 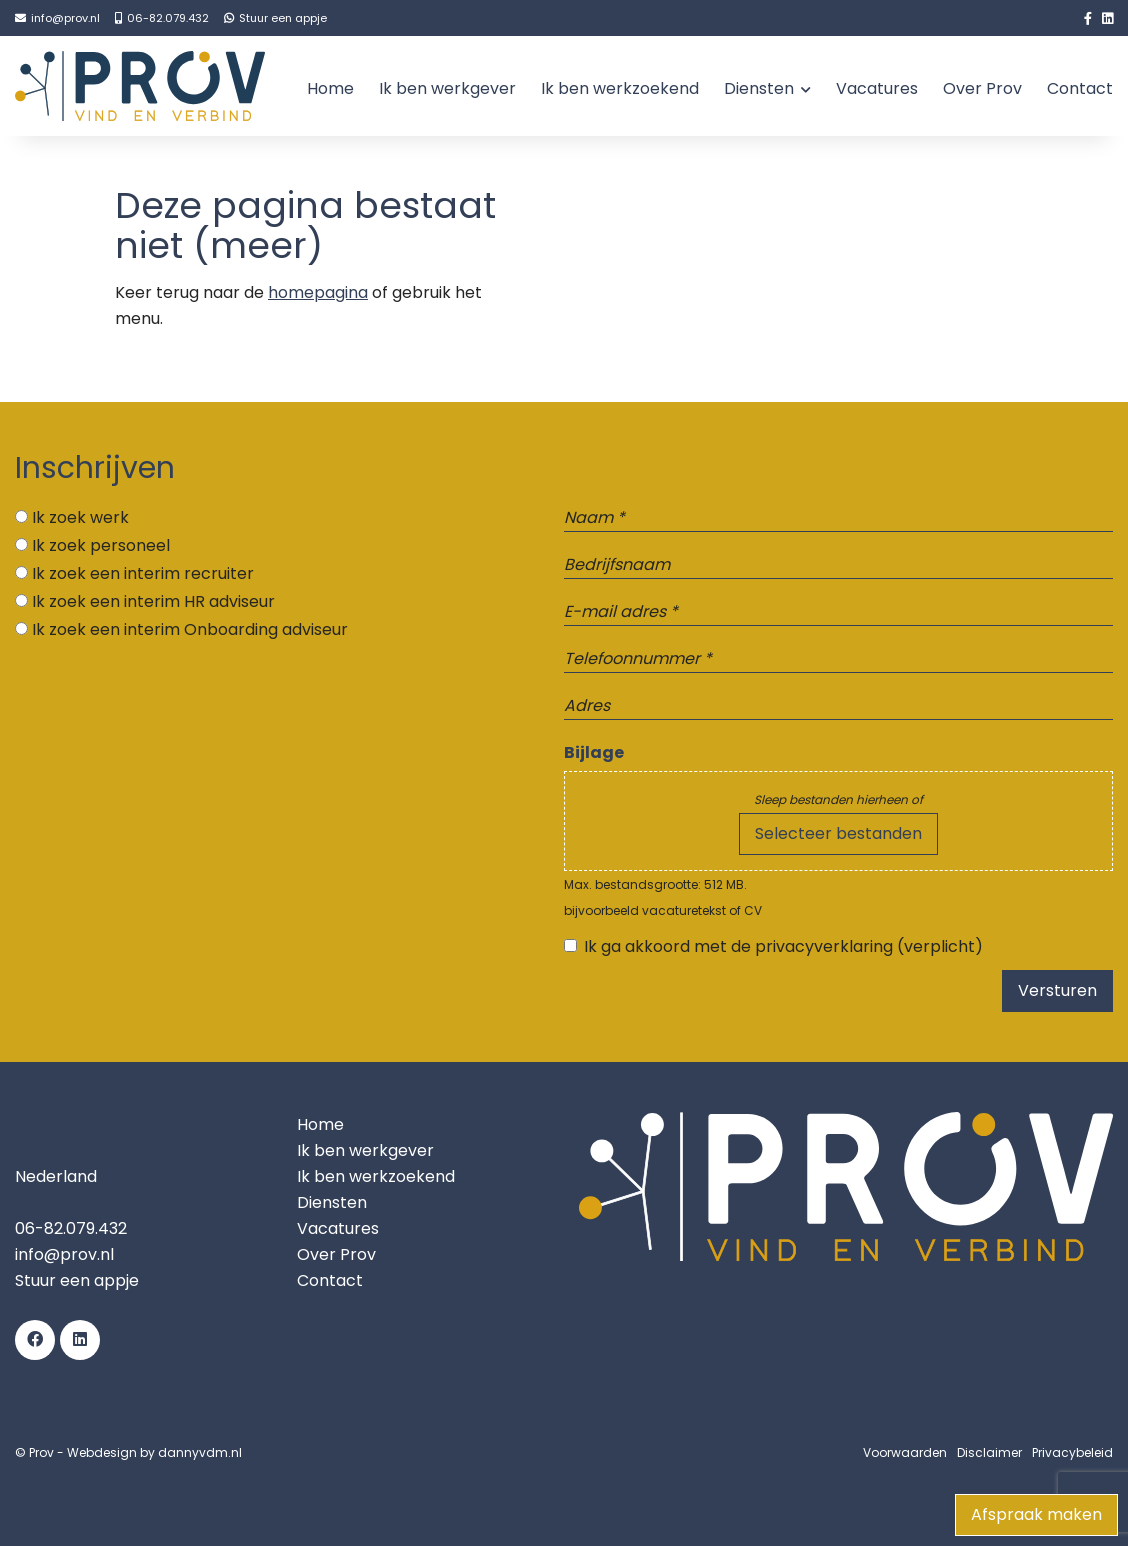 What do you see at coordinates (594, 752) in the screenshot?
I see `Bijlage` at bounding box center [594, 752].